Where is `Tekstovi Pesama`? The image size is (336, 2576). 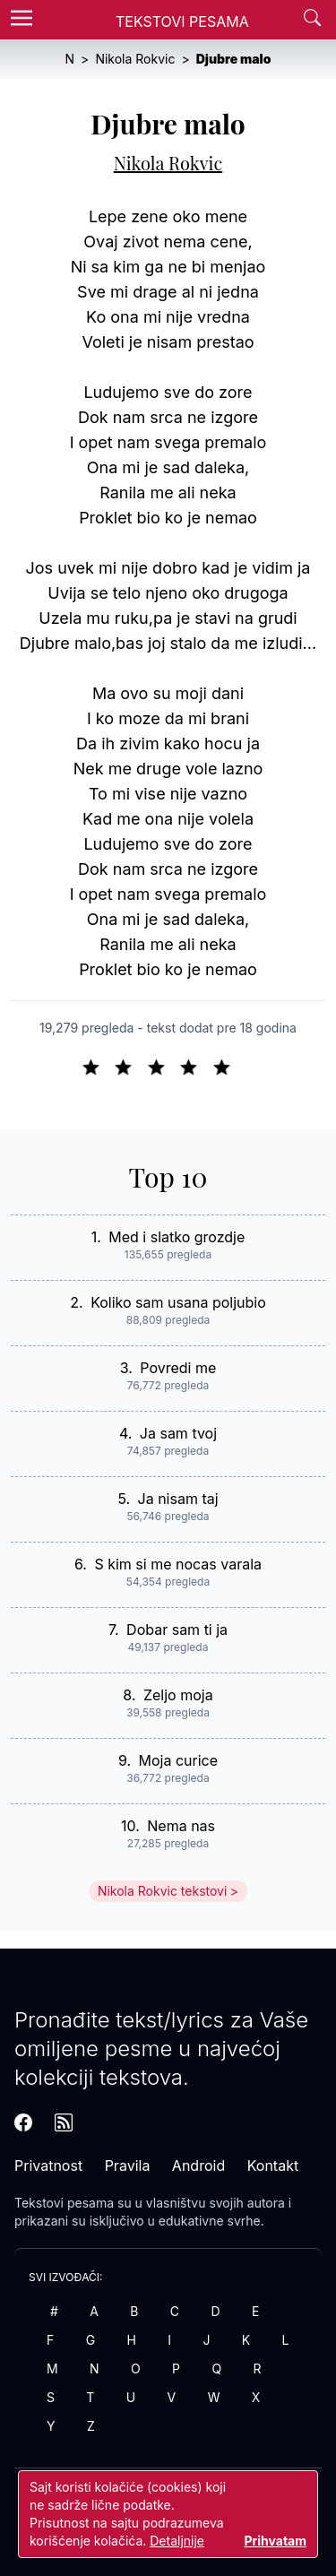
Tekstovi Pesama is located at coordinates (182, 21).